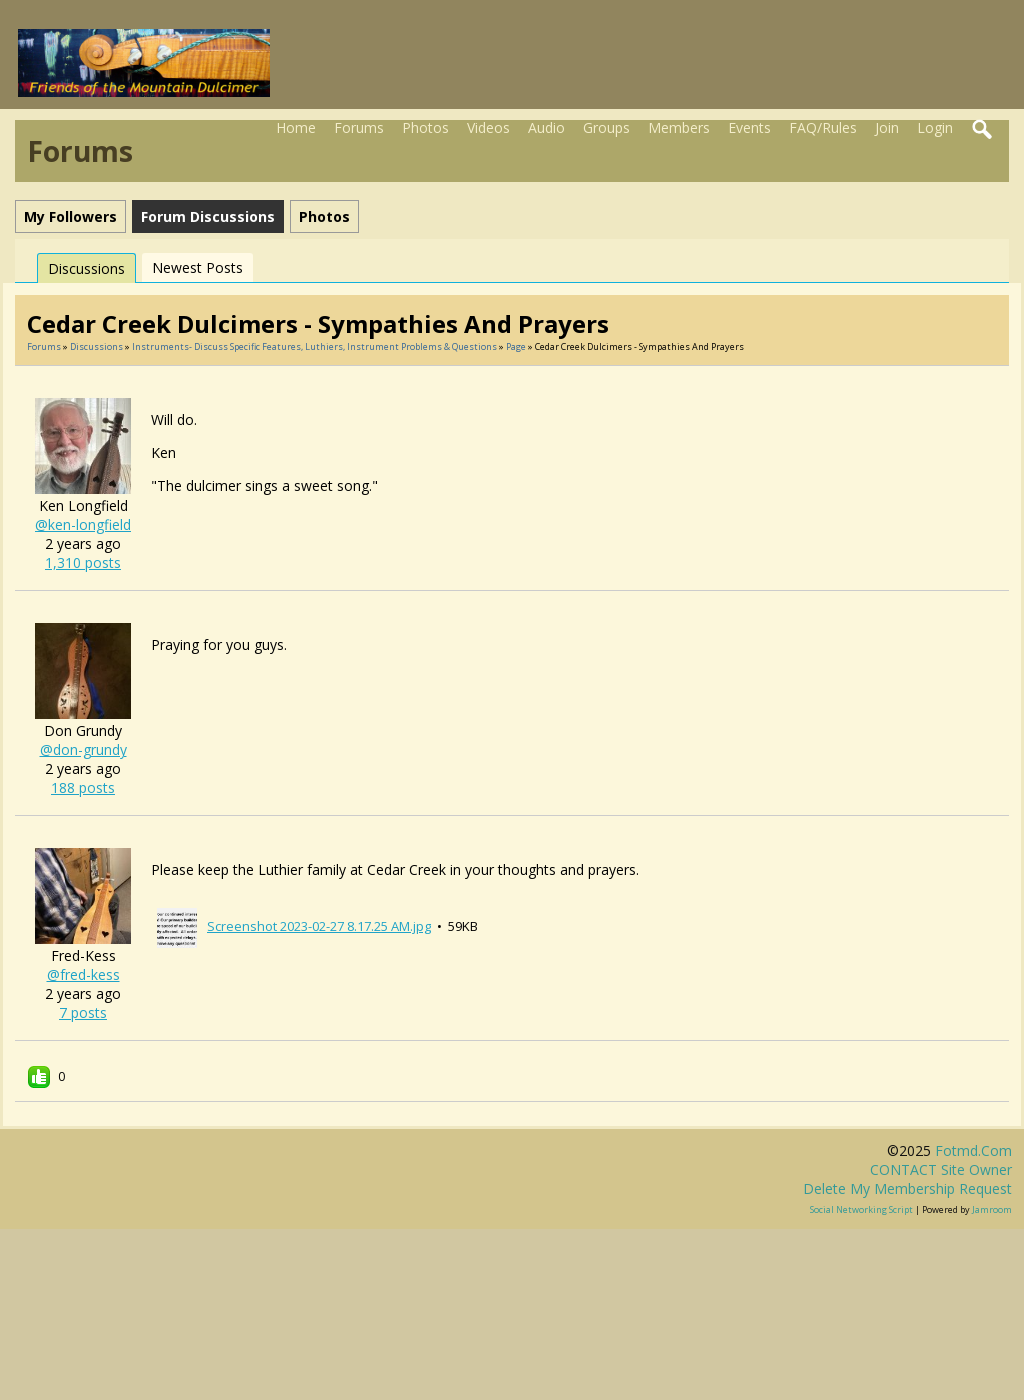  What do you see at coordinates (83, 524) in the screenshot?
I see `@ken-longfield` at bounding box center [83, 524].